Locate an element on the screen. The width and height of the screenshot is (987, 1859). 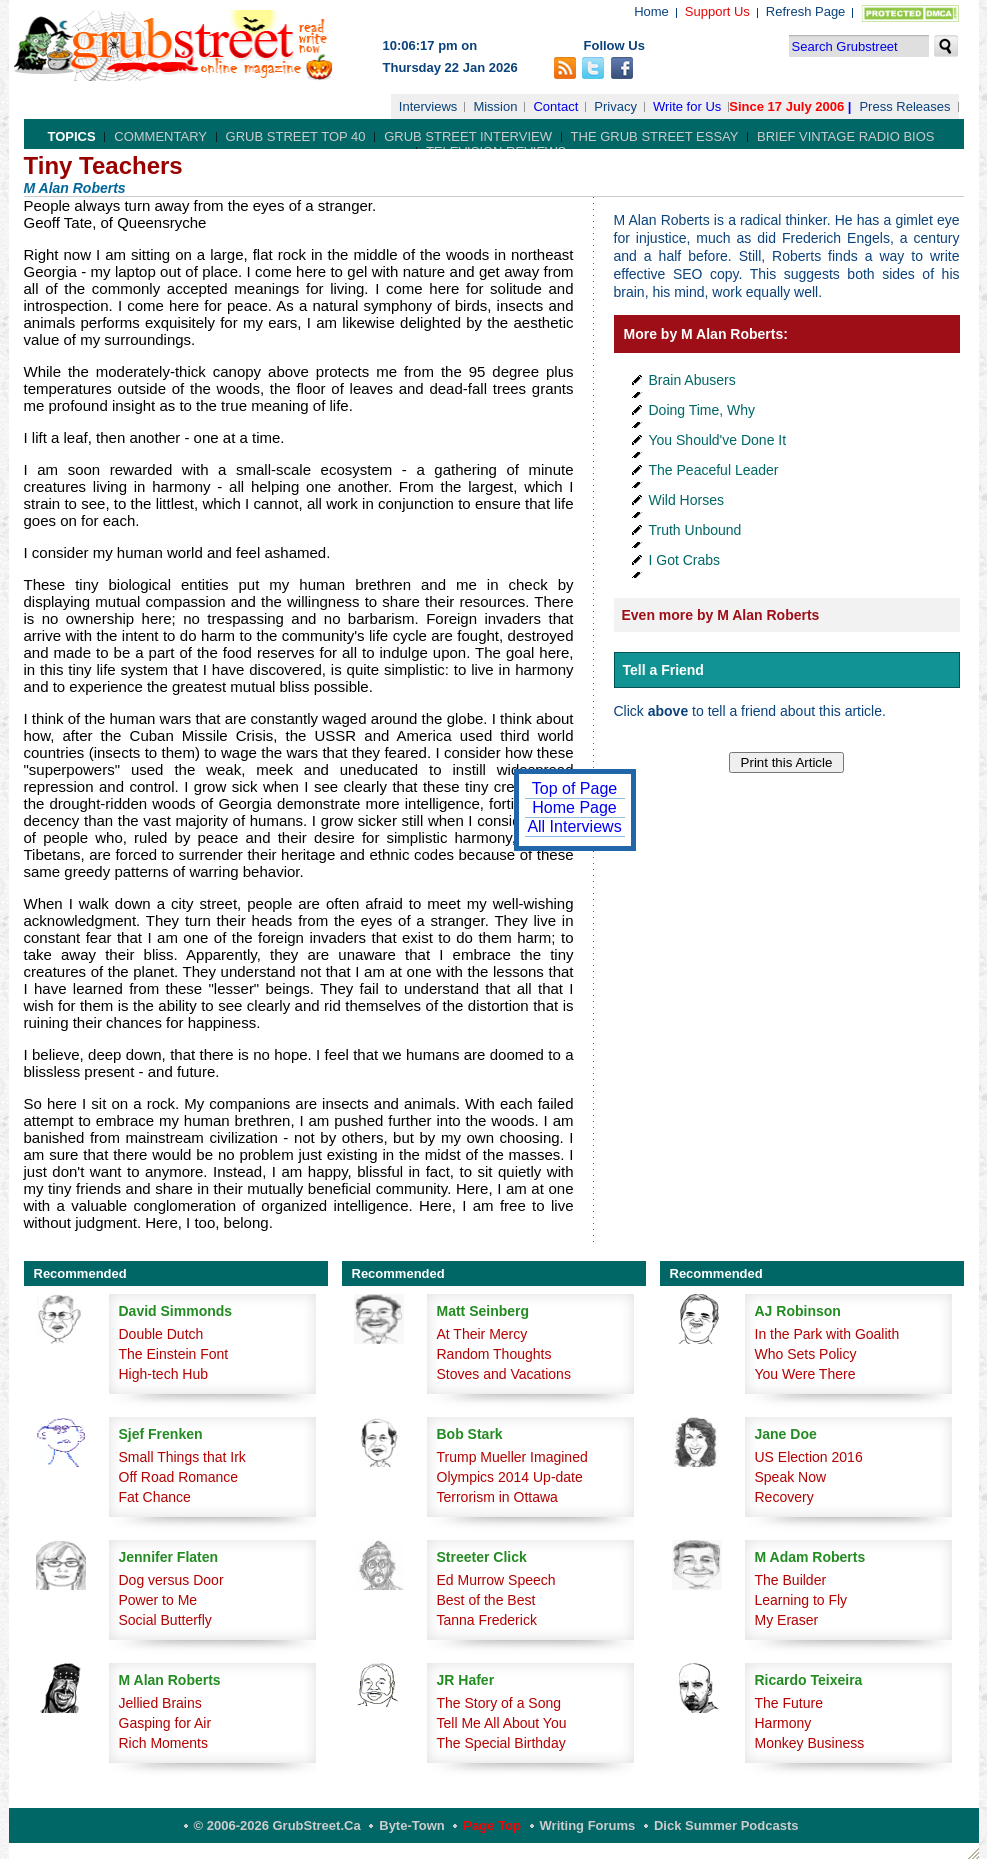
Stoves and Vacations is located at coordinates (504, 1374).